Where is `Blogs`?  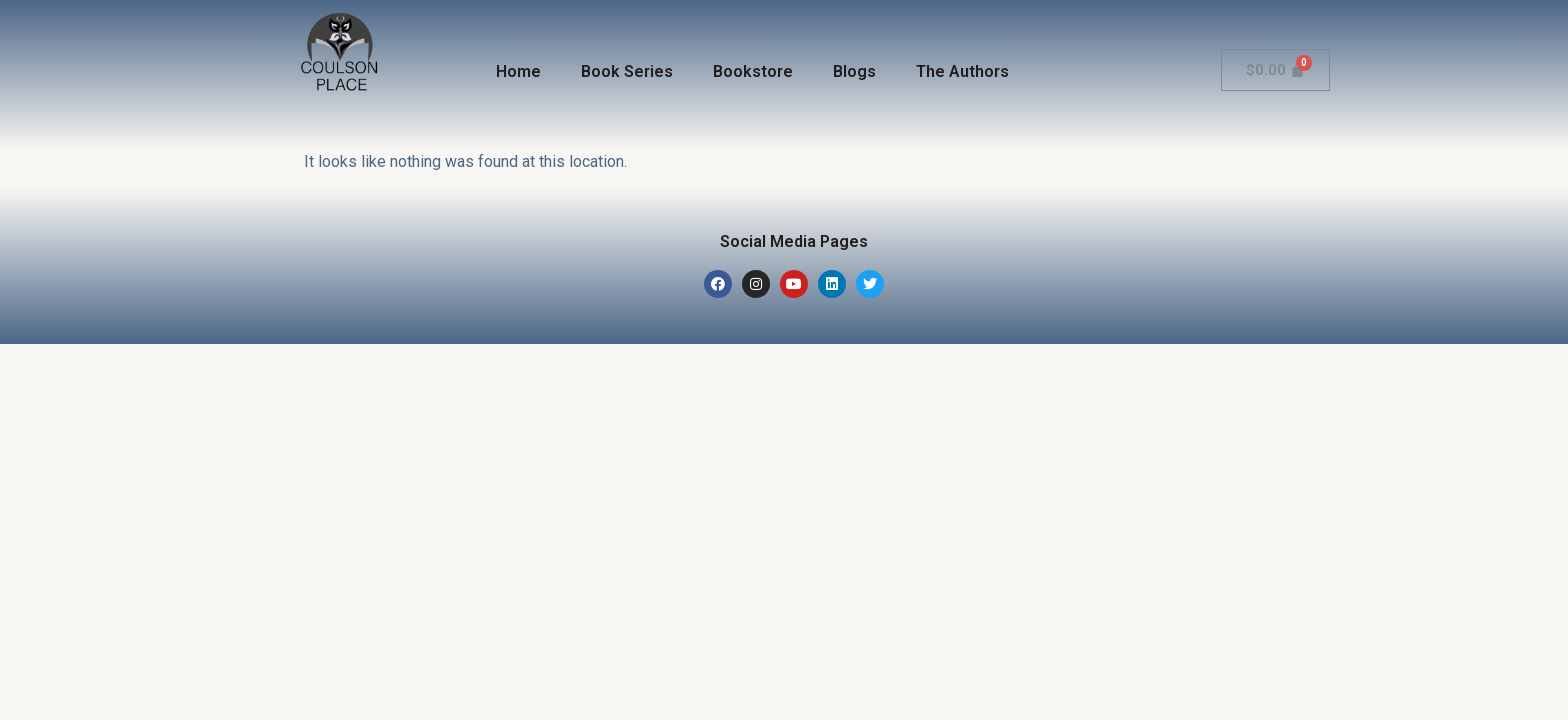
Blogs is located at coordinates (854, 71).